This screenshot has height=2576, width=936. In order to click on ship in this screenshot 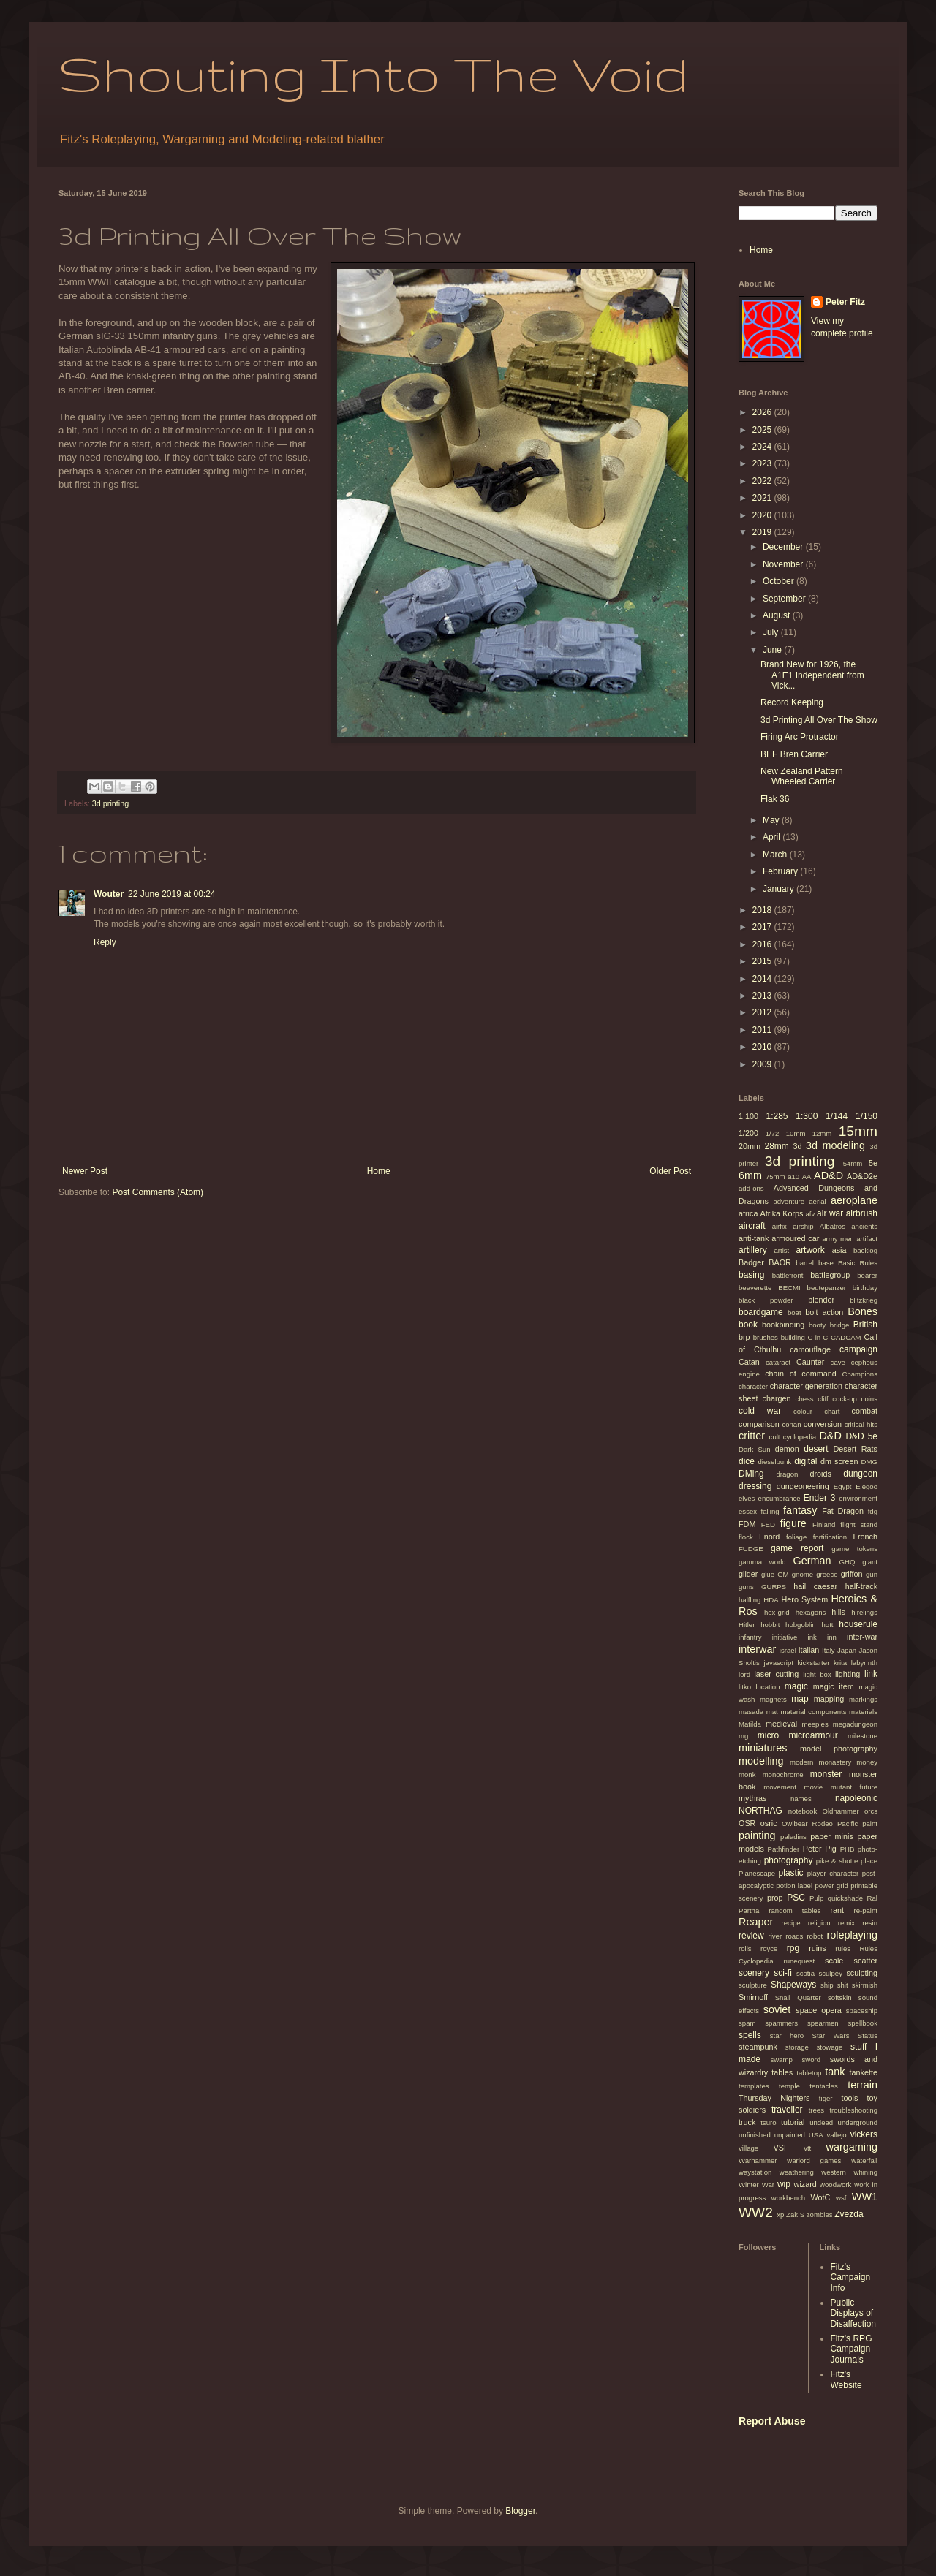, I will do `click(827, 1985)`.